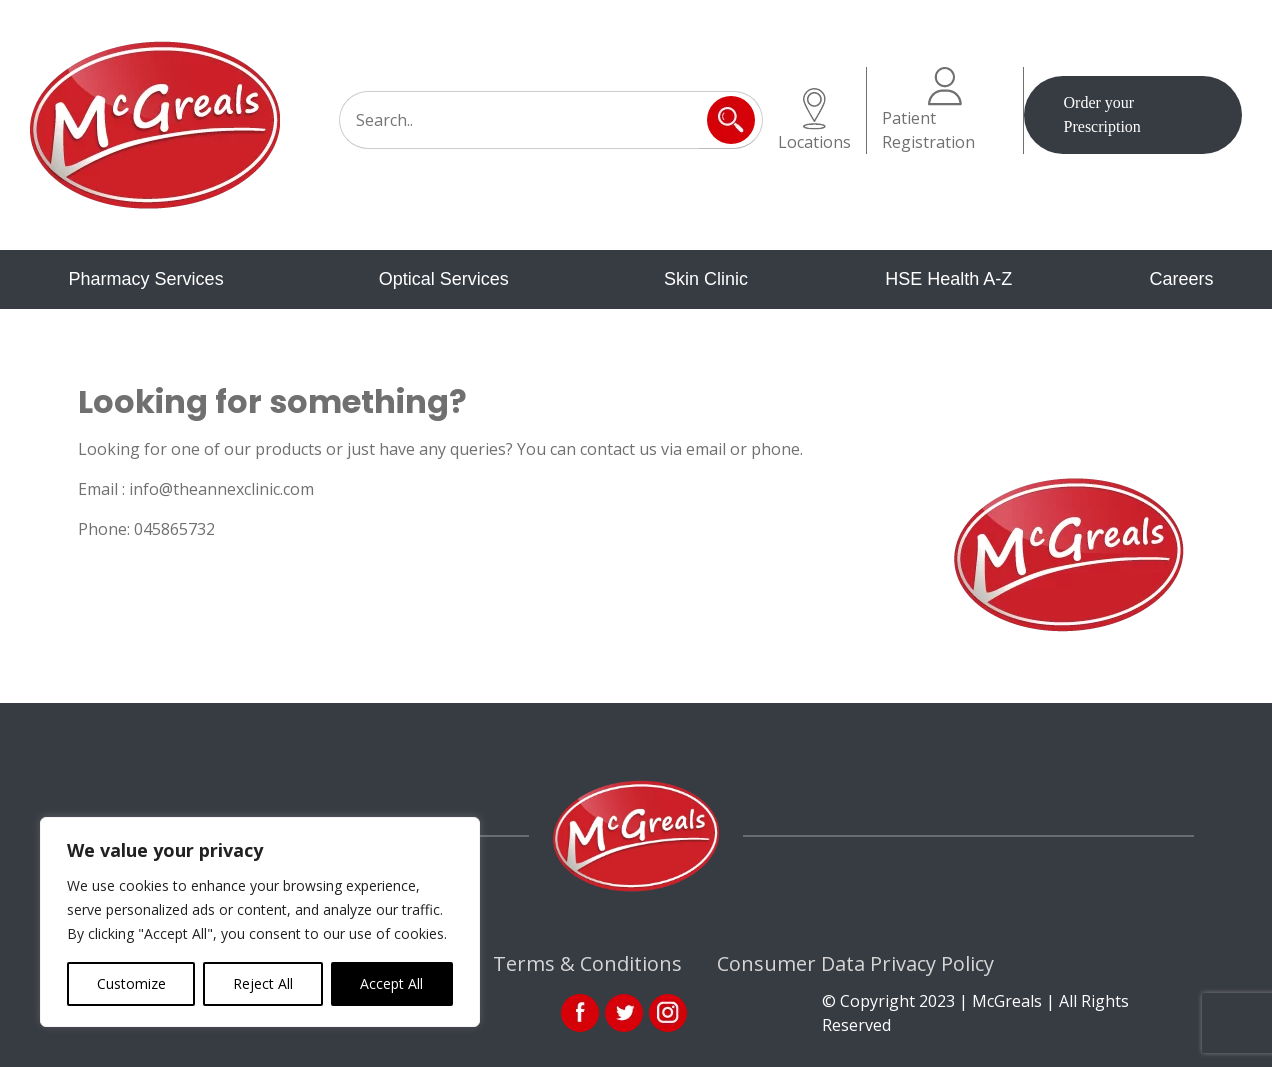  I want to click on Patient Registration, so click(928, 110).